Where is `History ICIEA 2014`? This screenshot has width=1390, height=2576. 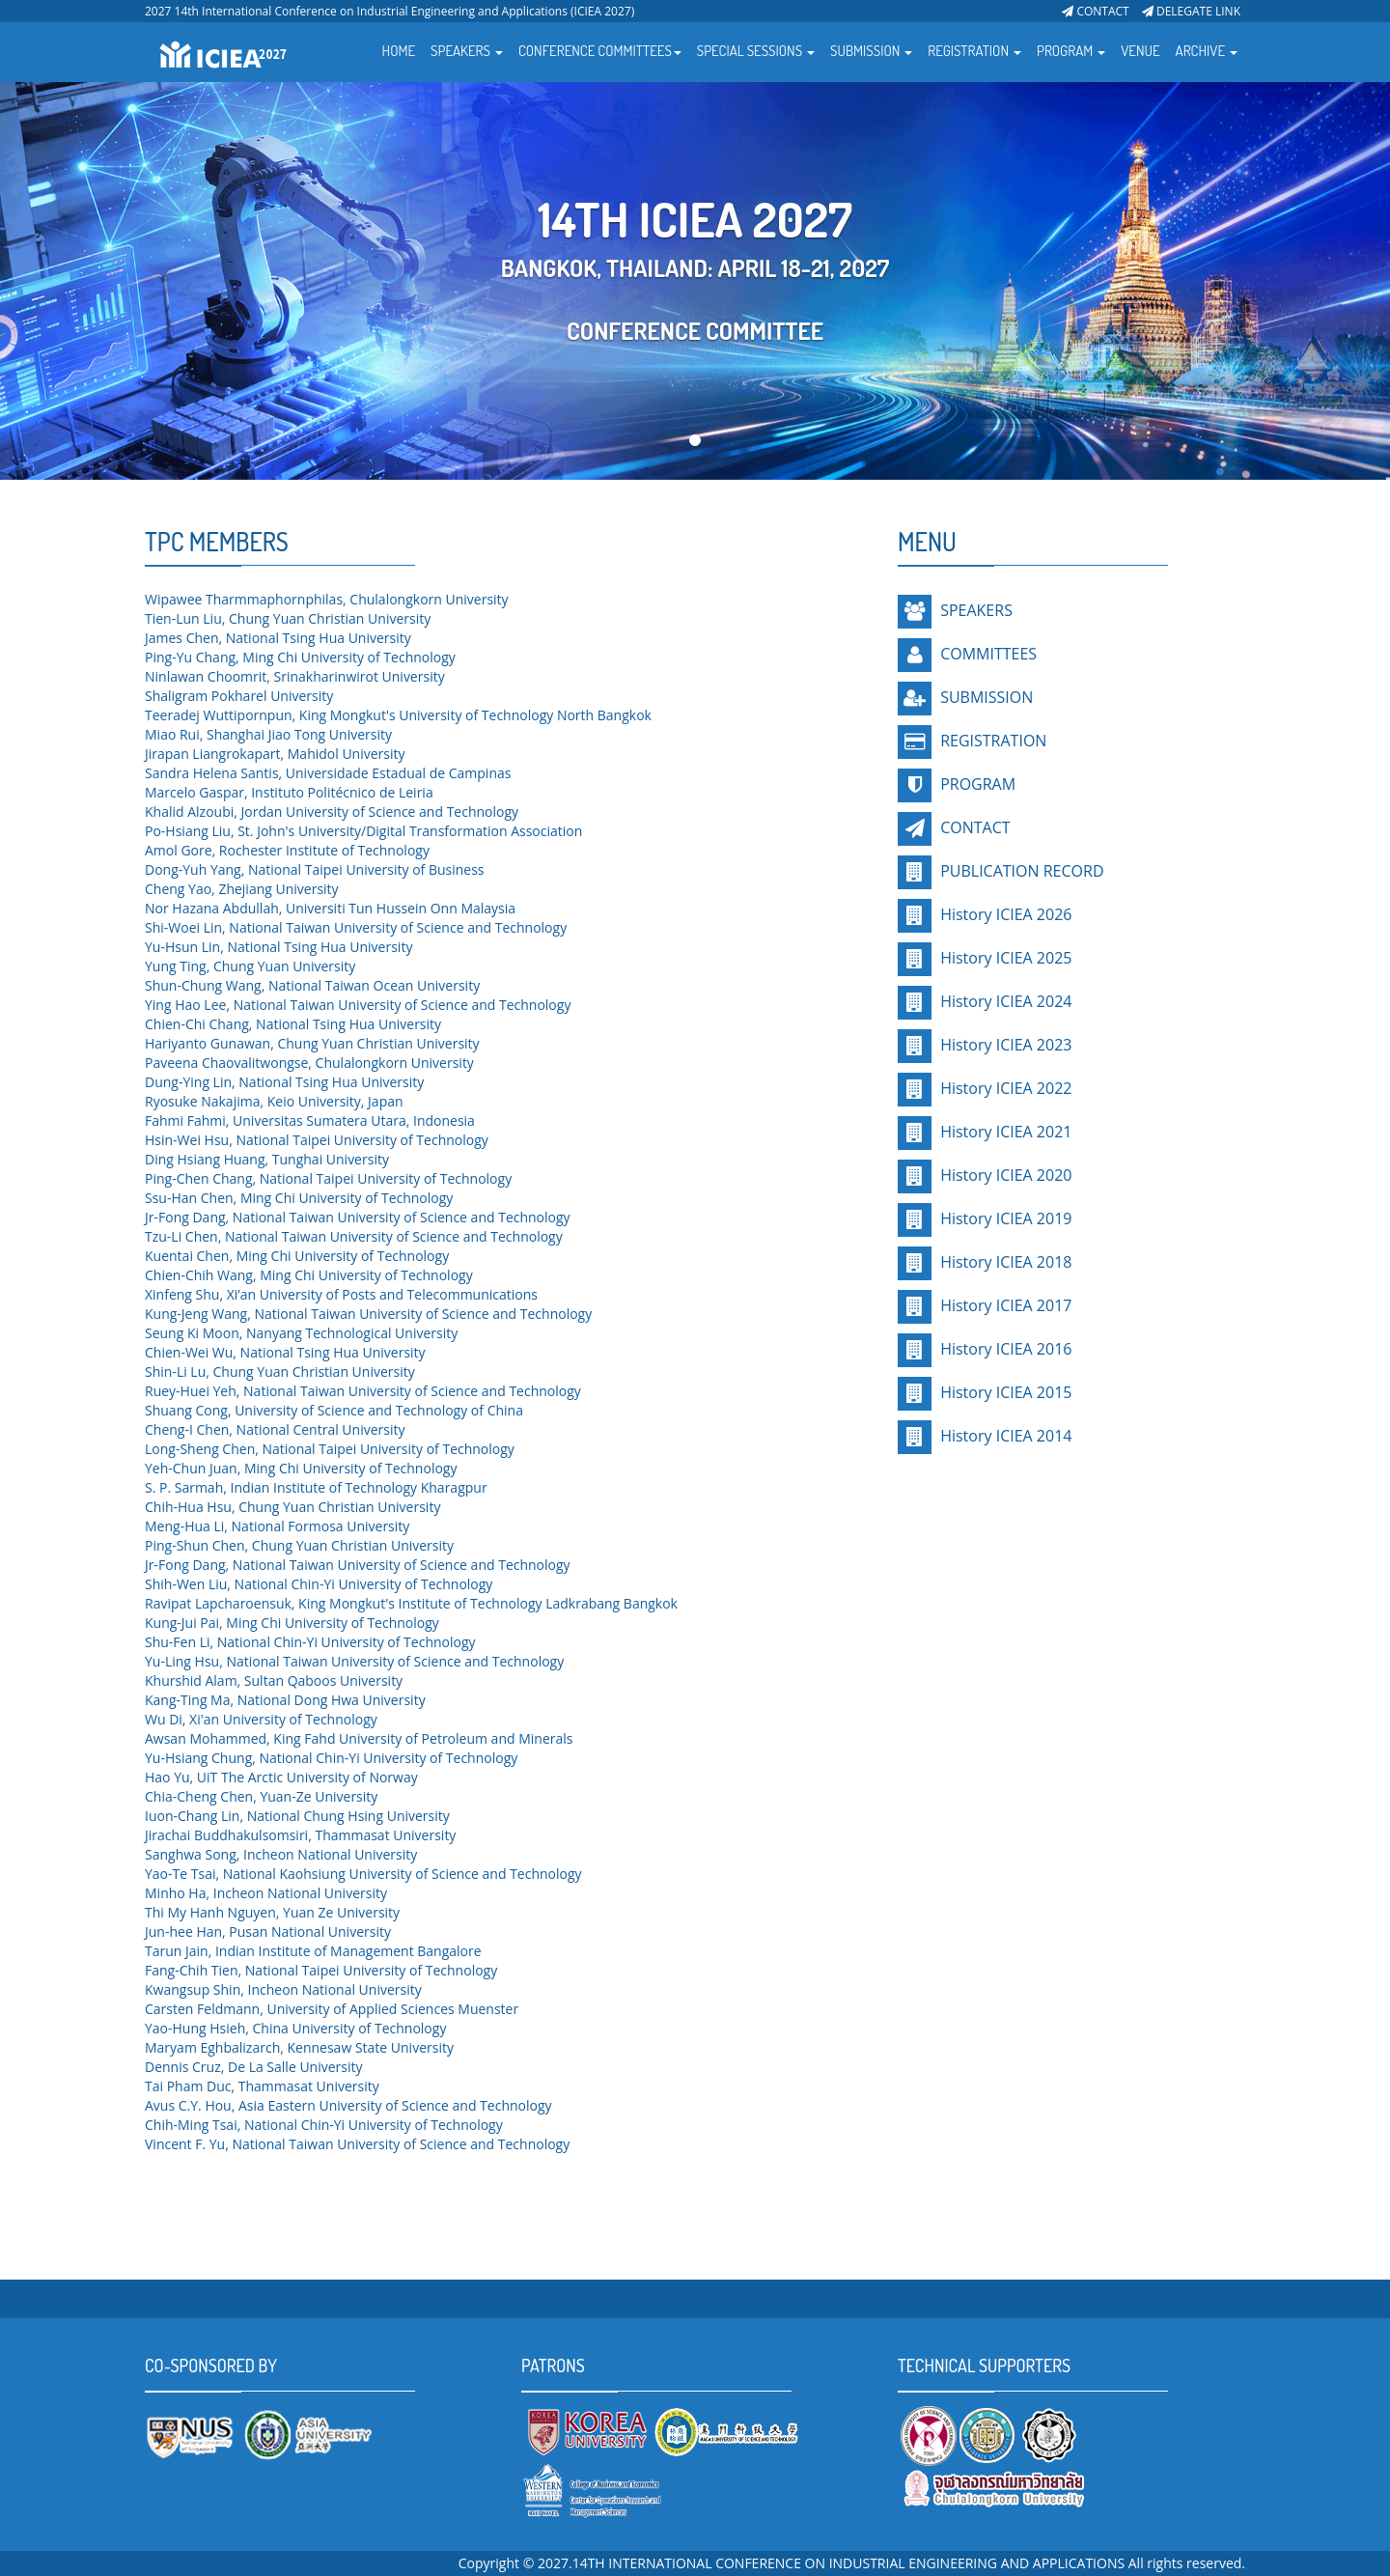
History ICIEA 2014 is located at coordinates (1003, 1435).